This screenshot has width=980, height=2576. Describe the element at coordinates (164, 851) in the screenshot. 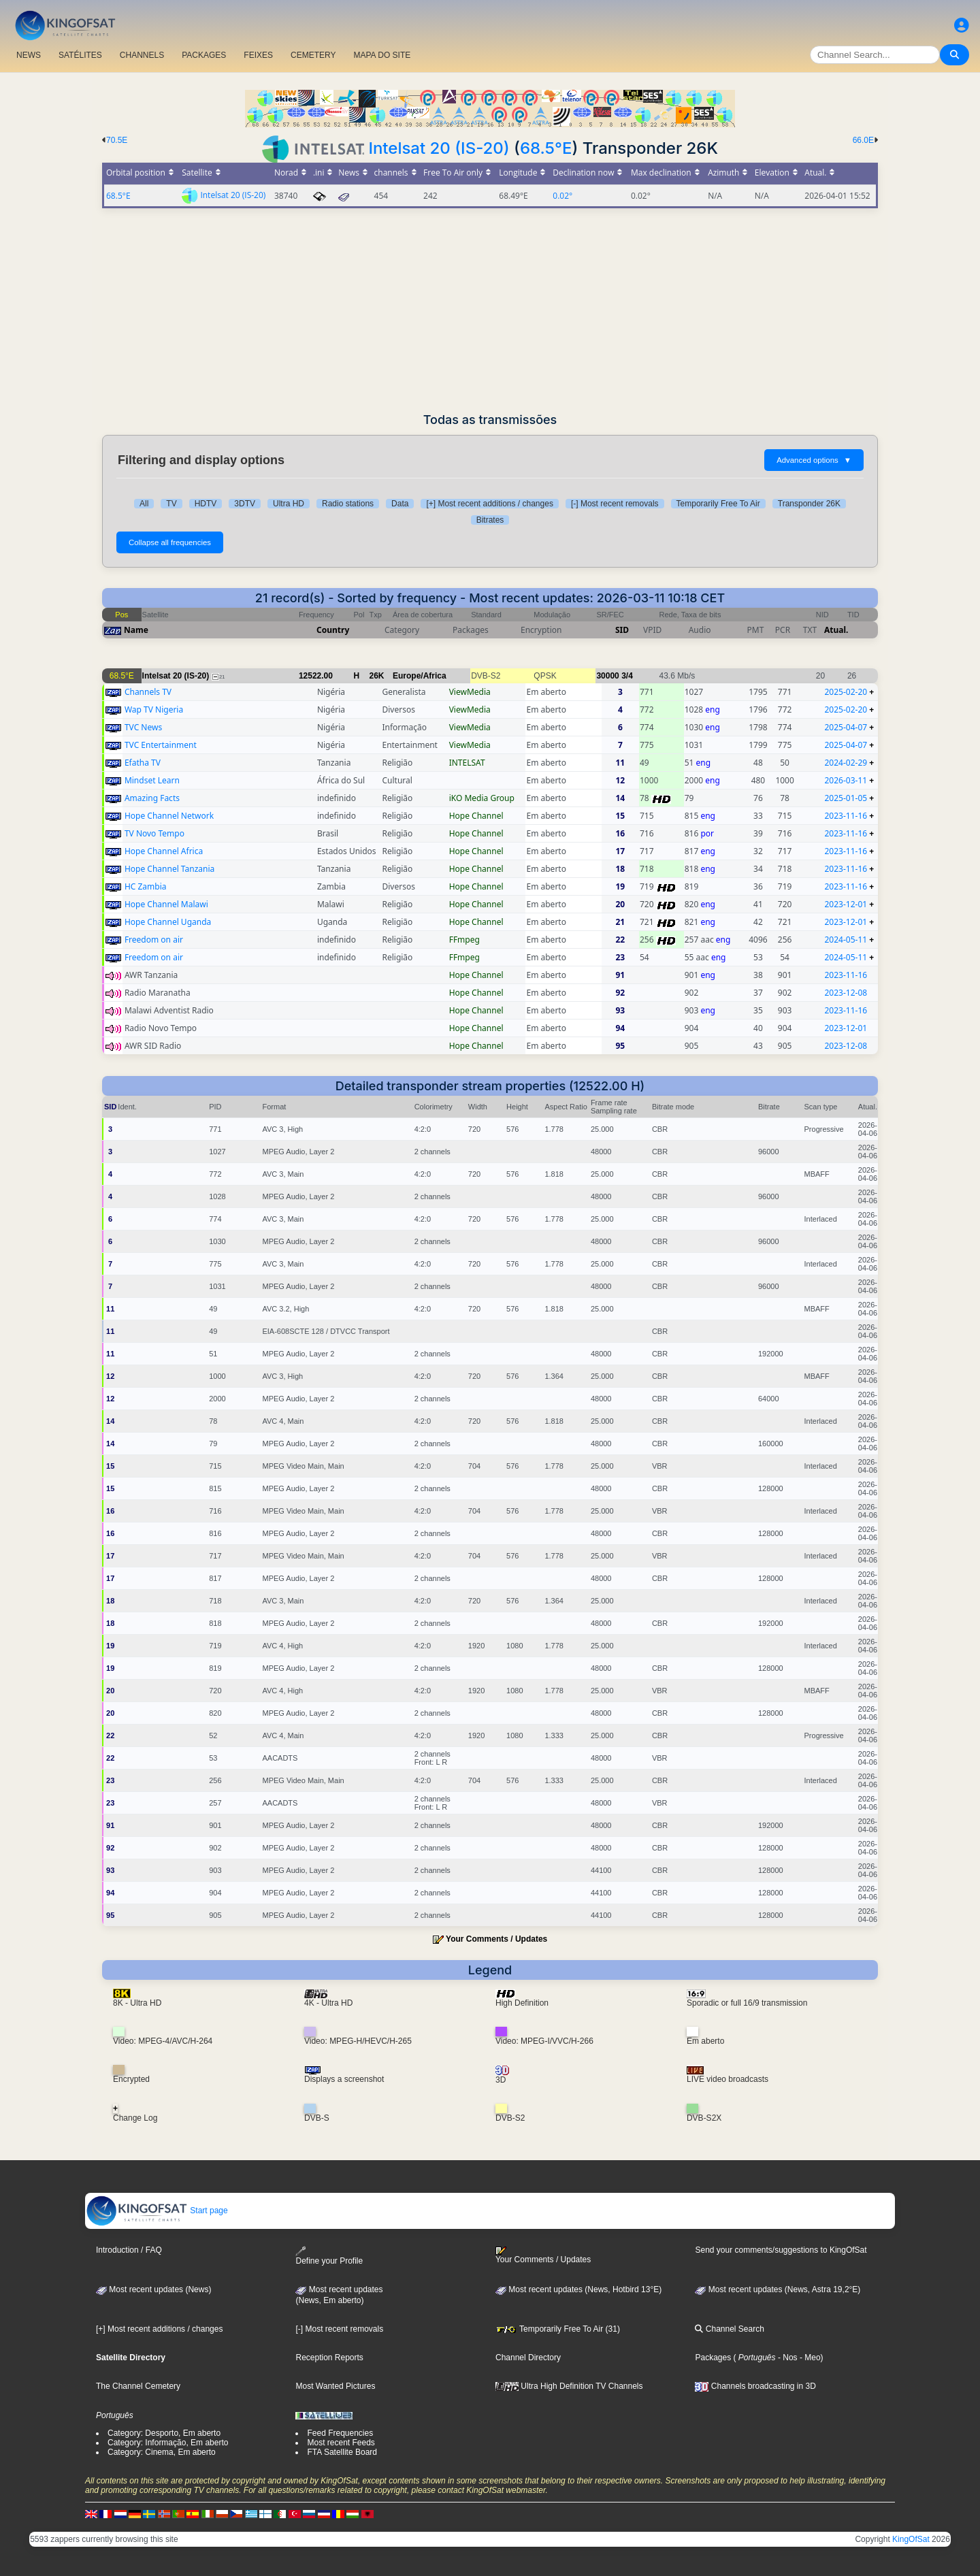

I see `Hope Channel Africa` at that location.